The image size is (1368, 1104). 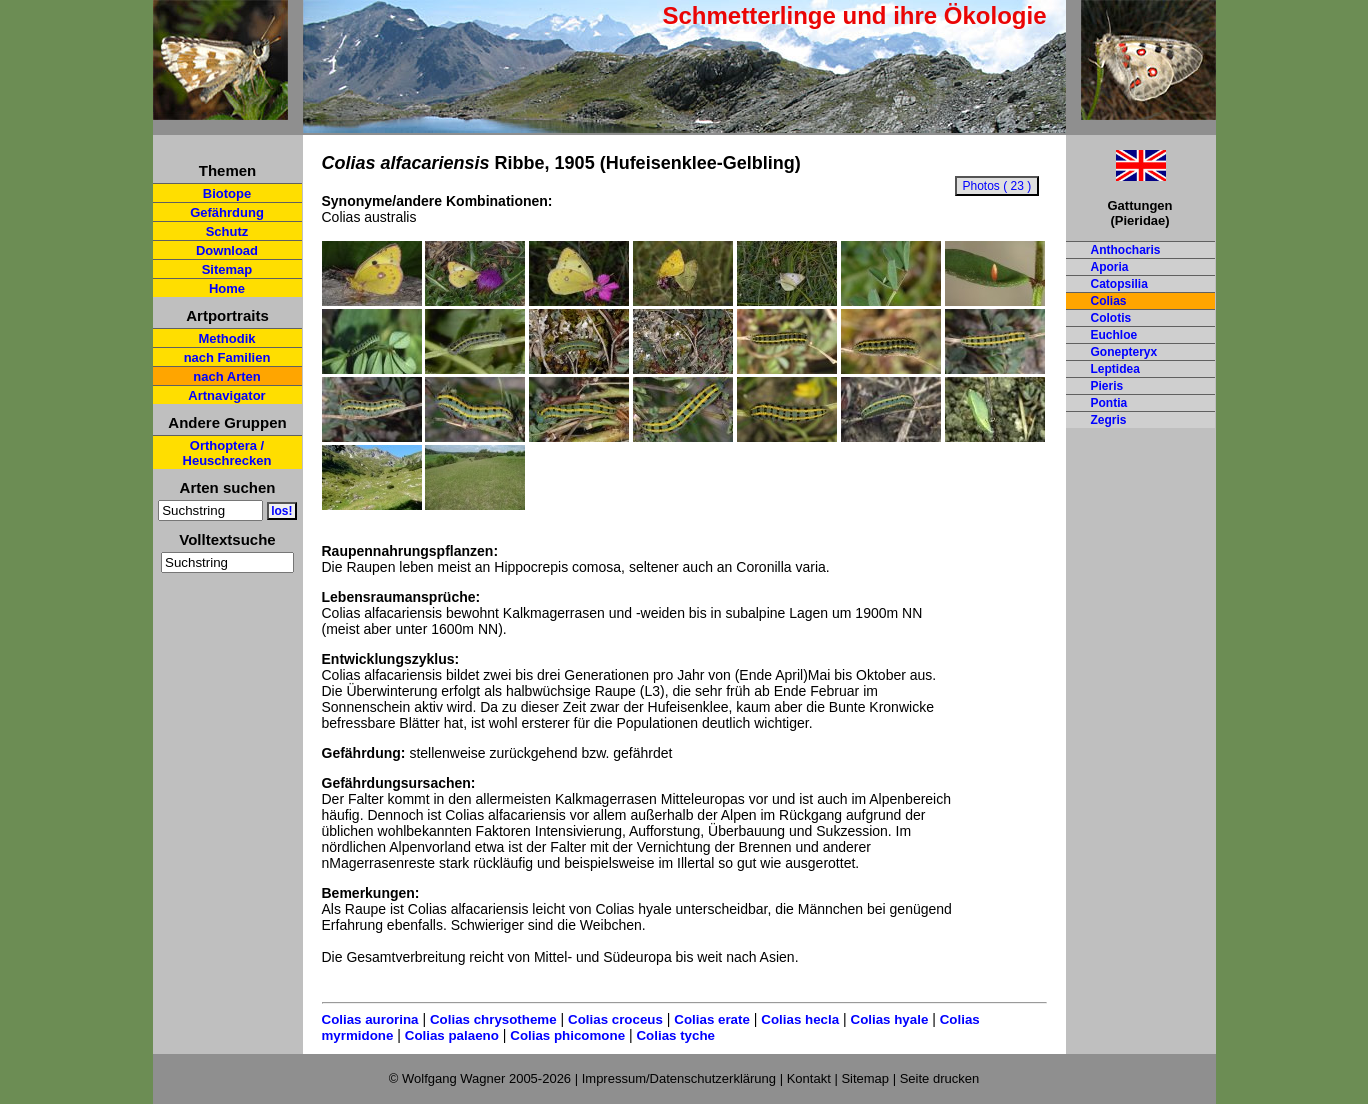 What do you see at coordinates (1109, 301) in the screenshot?
I see `Colias` at bounding box center [1109, 301].